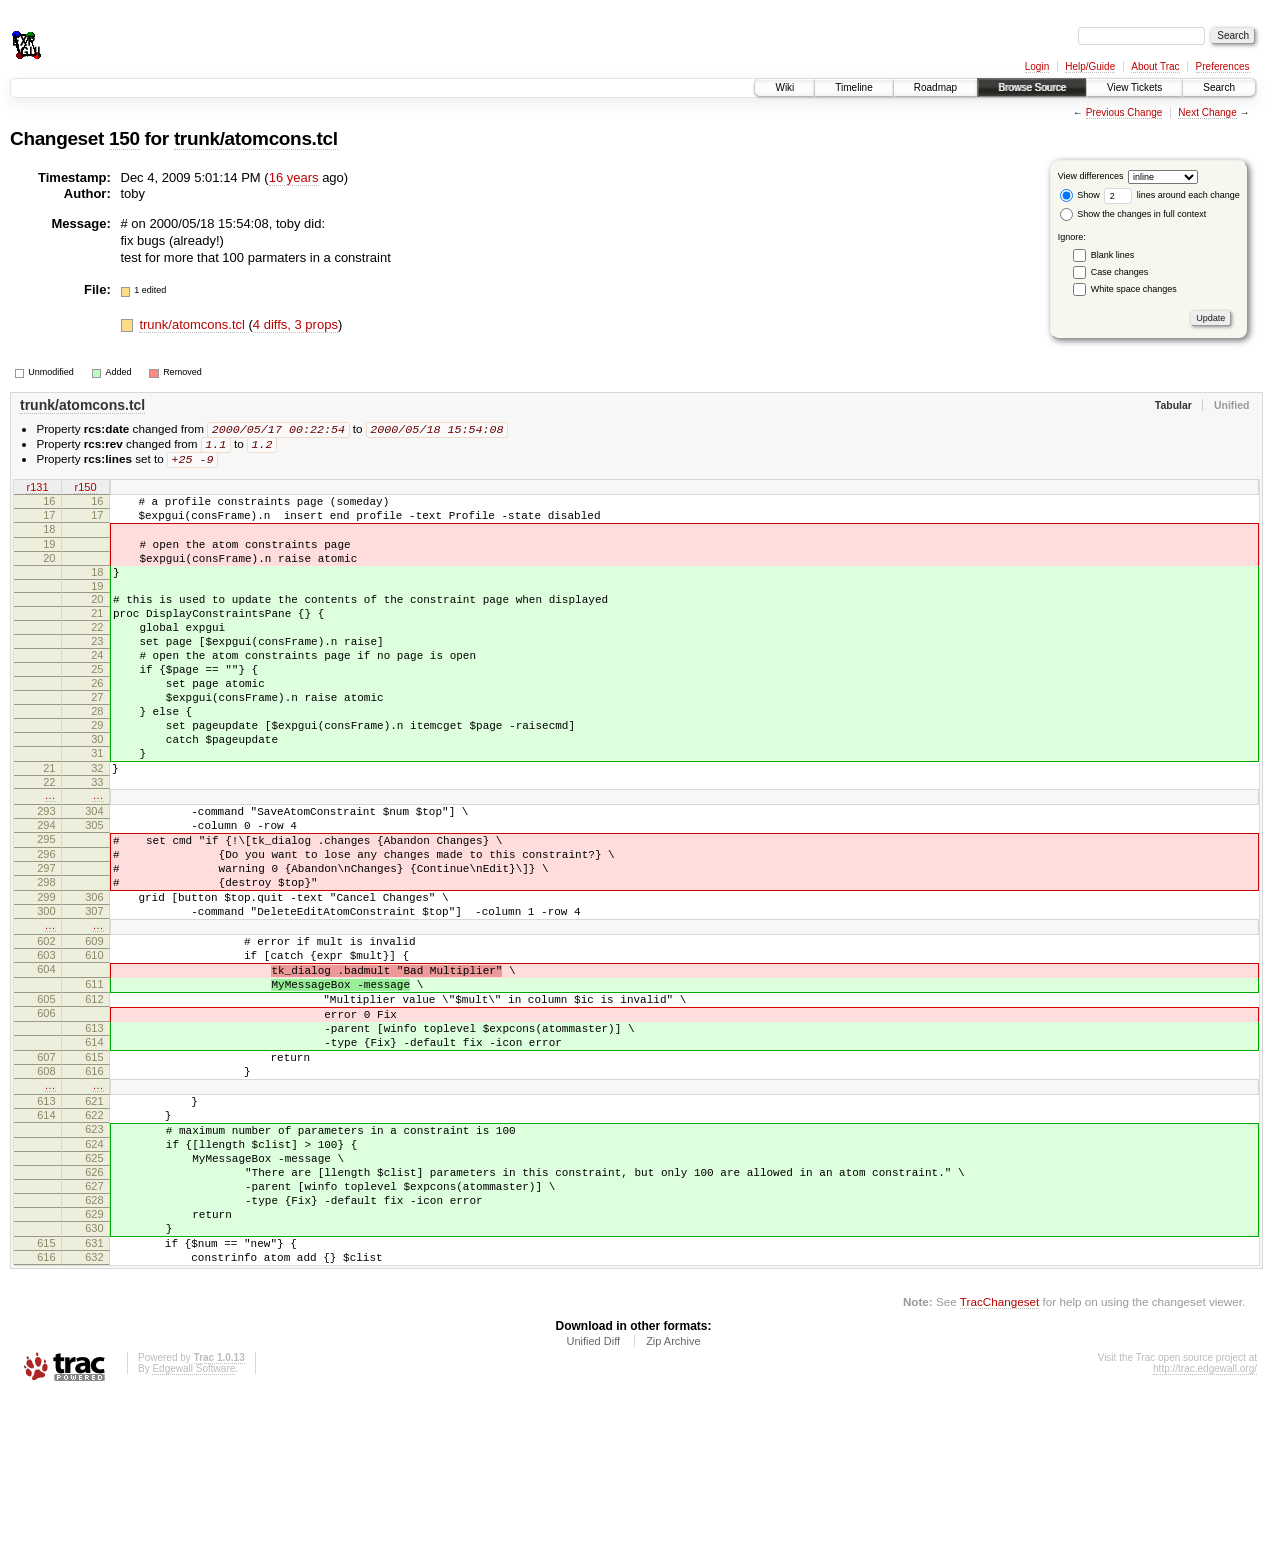  What do you see at coordinates (193, 1530) in the screenshot?
I see `Edgewall Software` at bounding box center [193, 1530].